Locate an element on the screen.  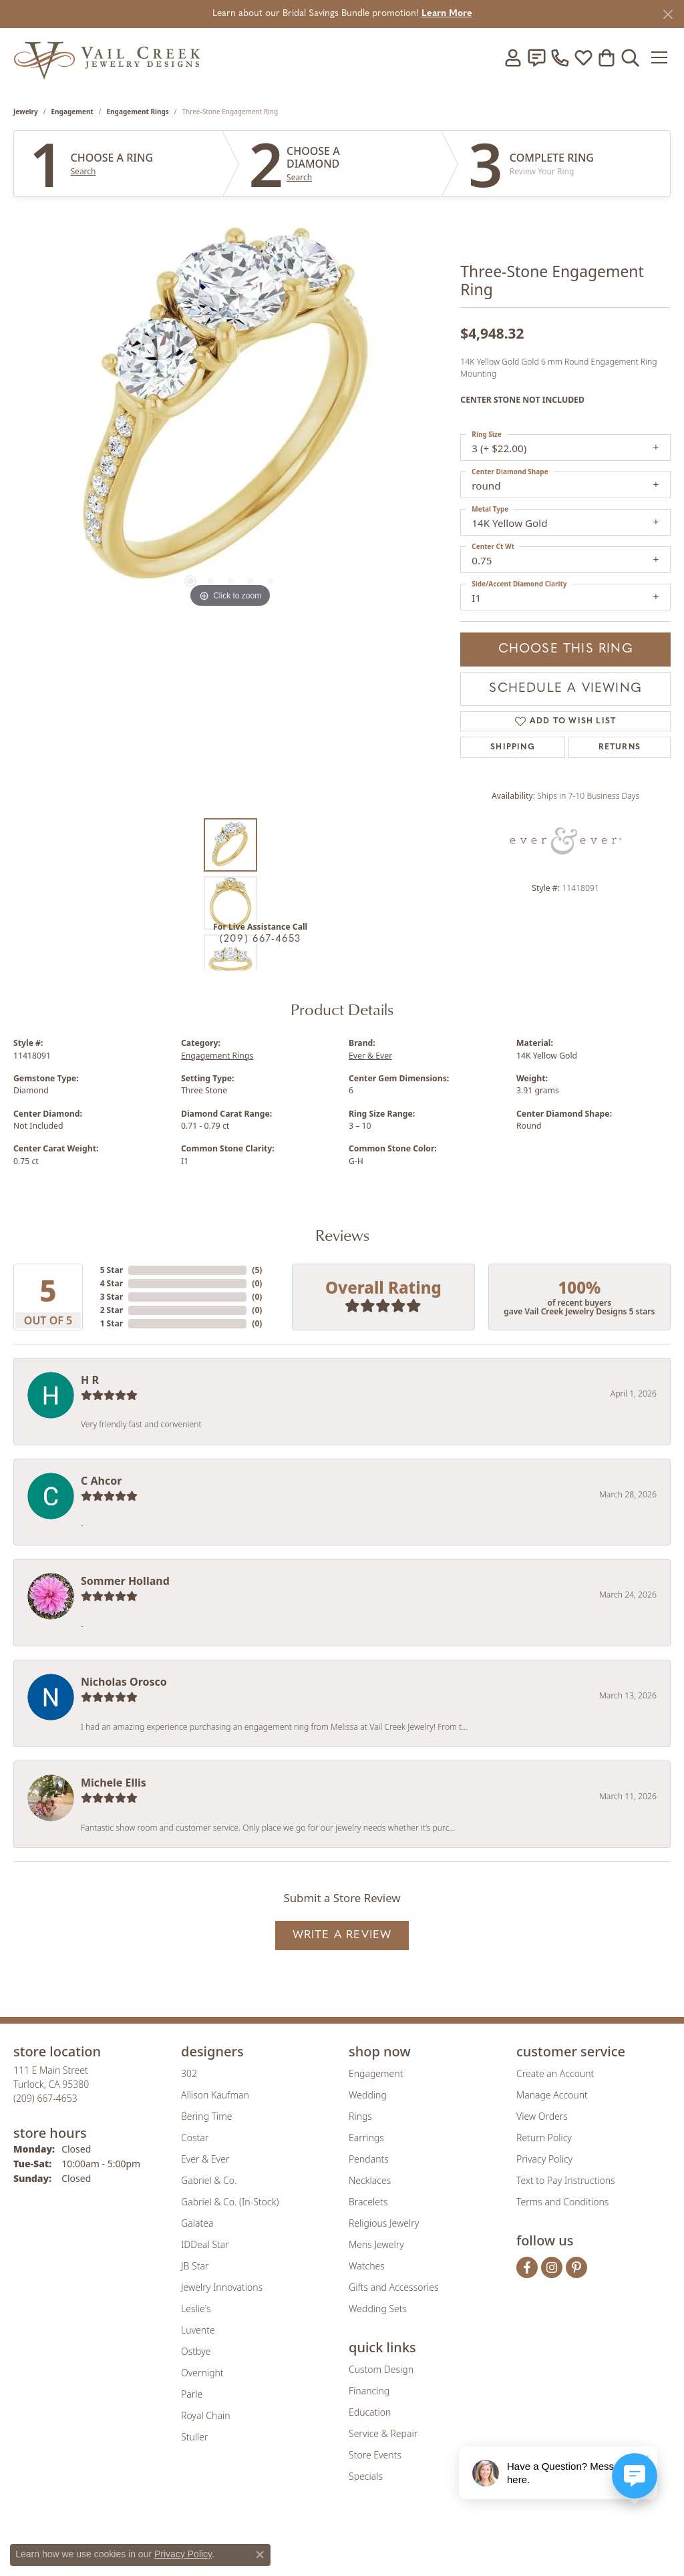
Text to Pay Instructions is located at coordinates (565, 2180).